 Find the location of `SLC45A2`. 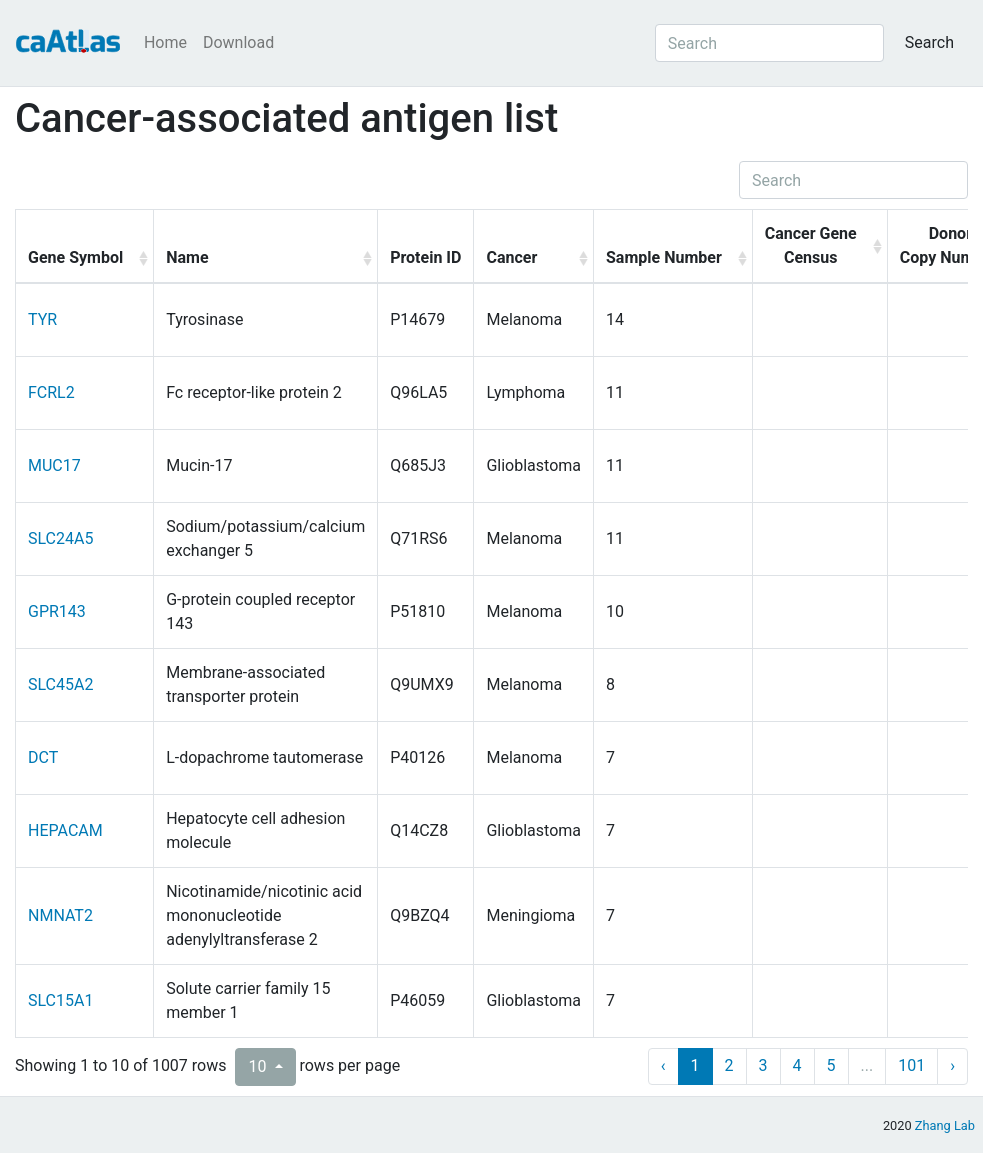

SLC45A2 is located at coordinates (60, 684).